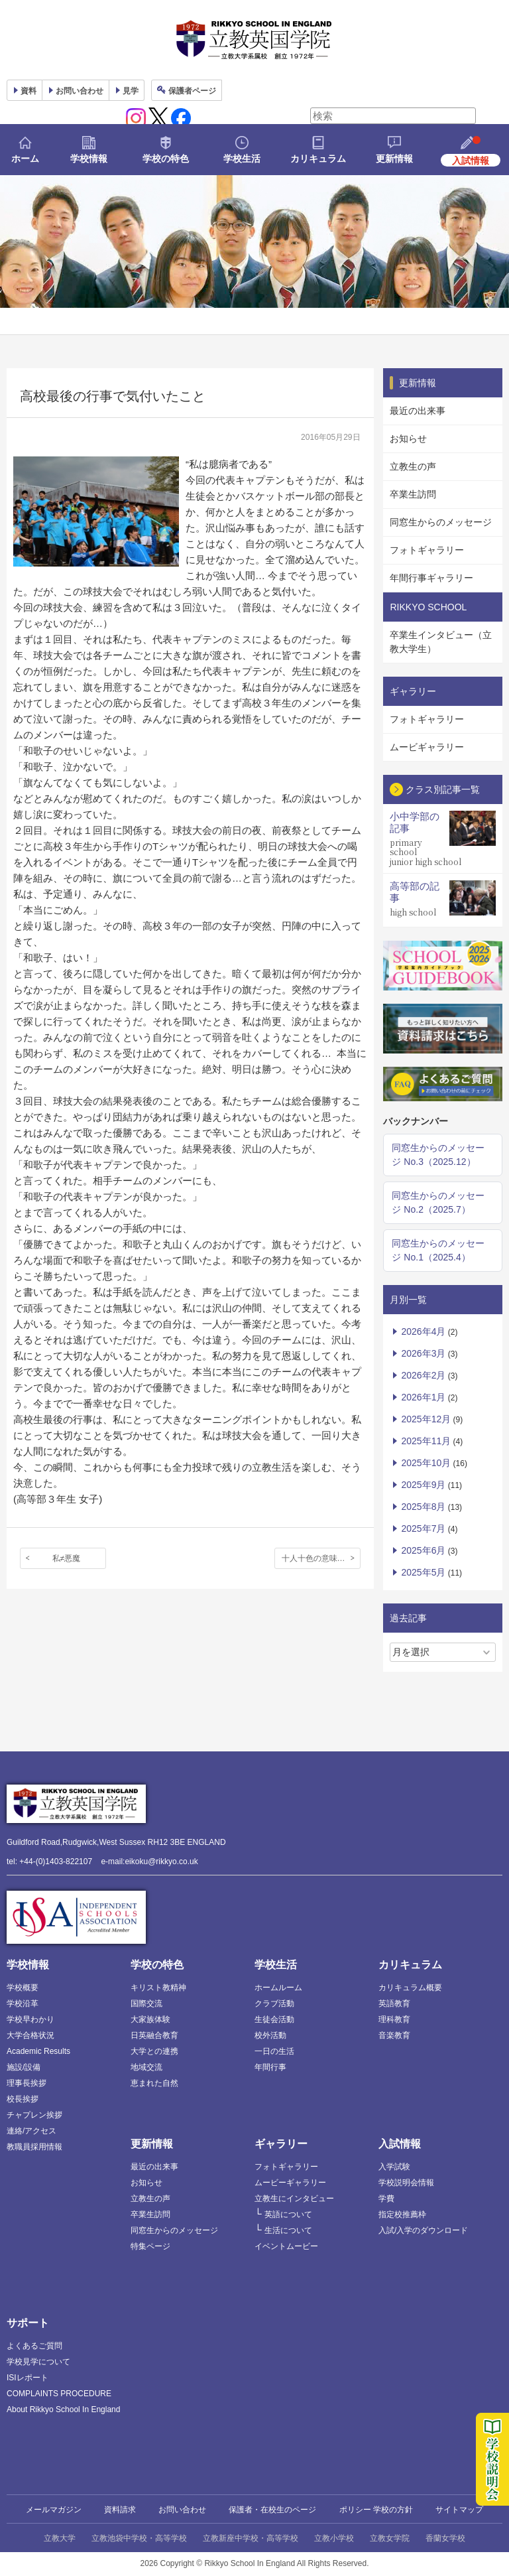 This screenshot has height=2576, width=509. I want to click on ギャラリー, so click(281, 2143).